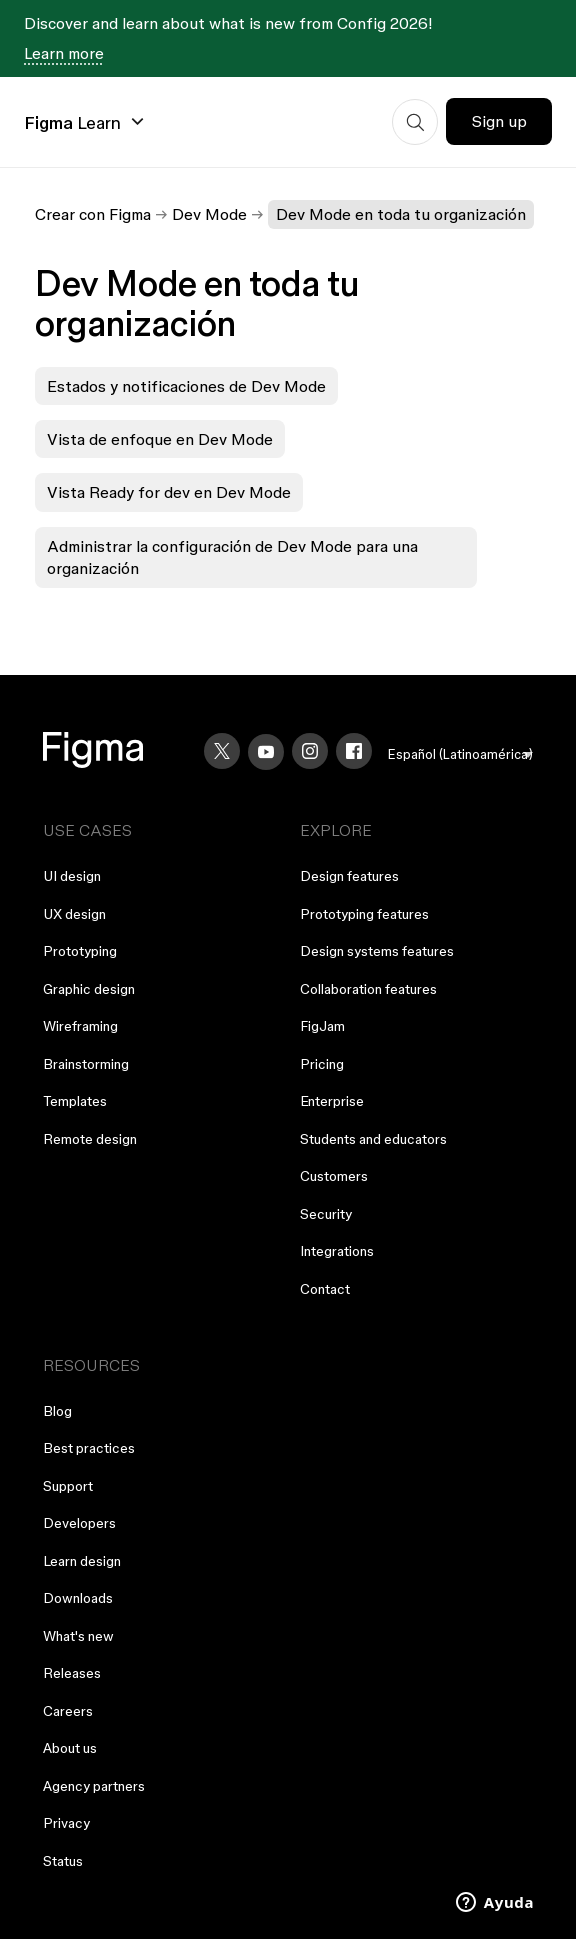  Describe the element at coordinates (349, 876) in the screenshot. I see `Design features` at that location.